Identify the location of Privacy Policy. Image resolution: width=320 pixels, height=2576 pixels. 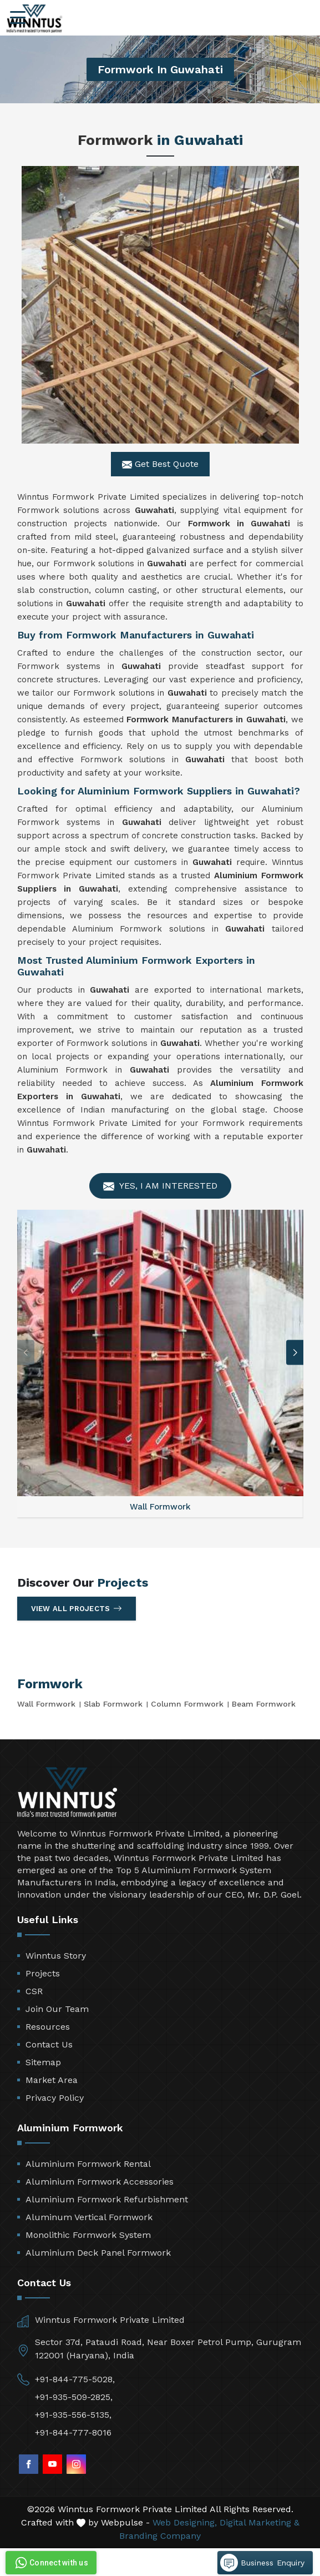
(55, 2097).